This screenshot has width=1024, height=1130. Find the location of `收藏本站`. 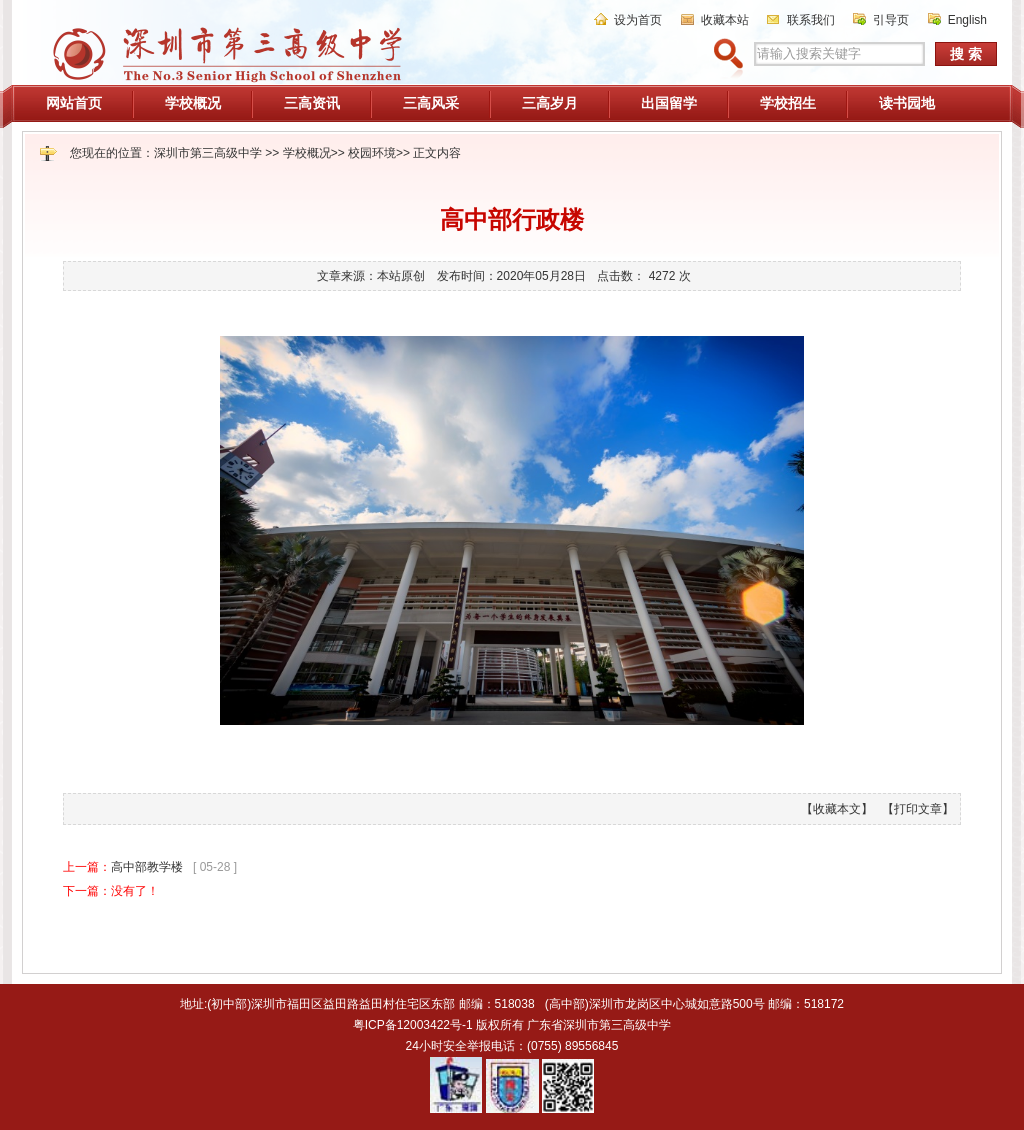

收藏本站 is located at coordinates (725, 20).